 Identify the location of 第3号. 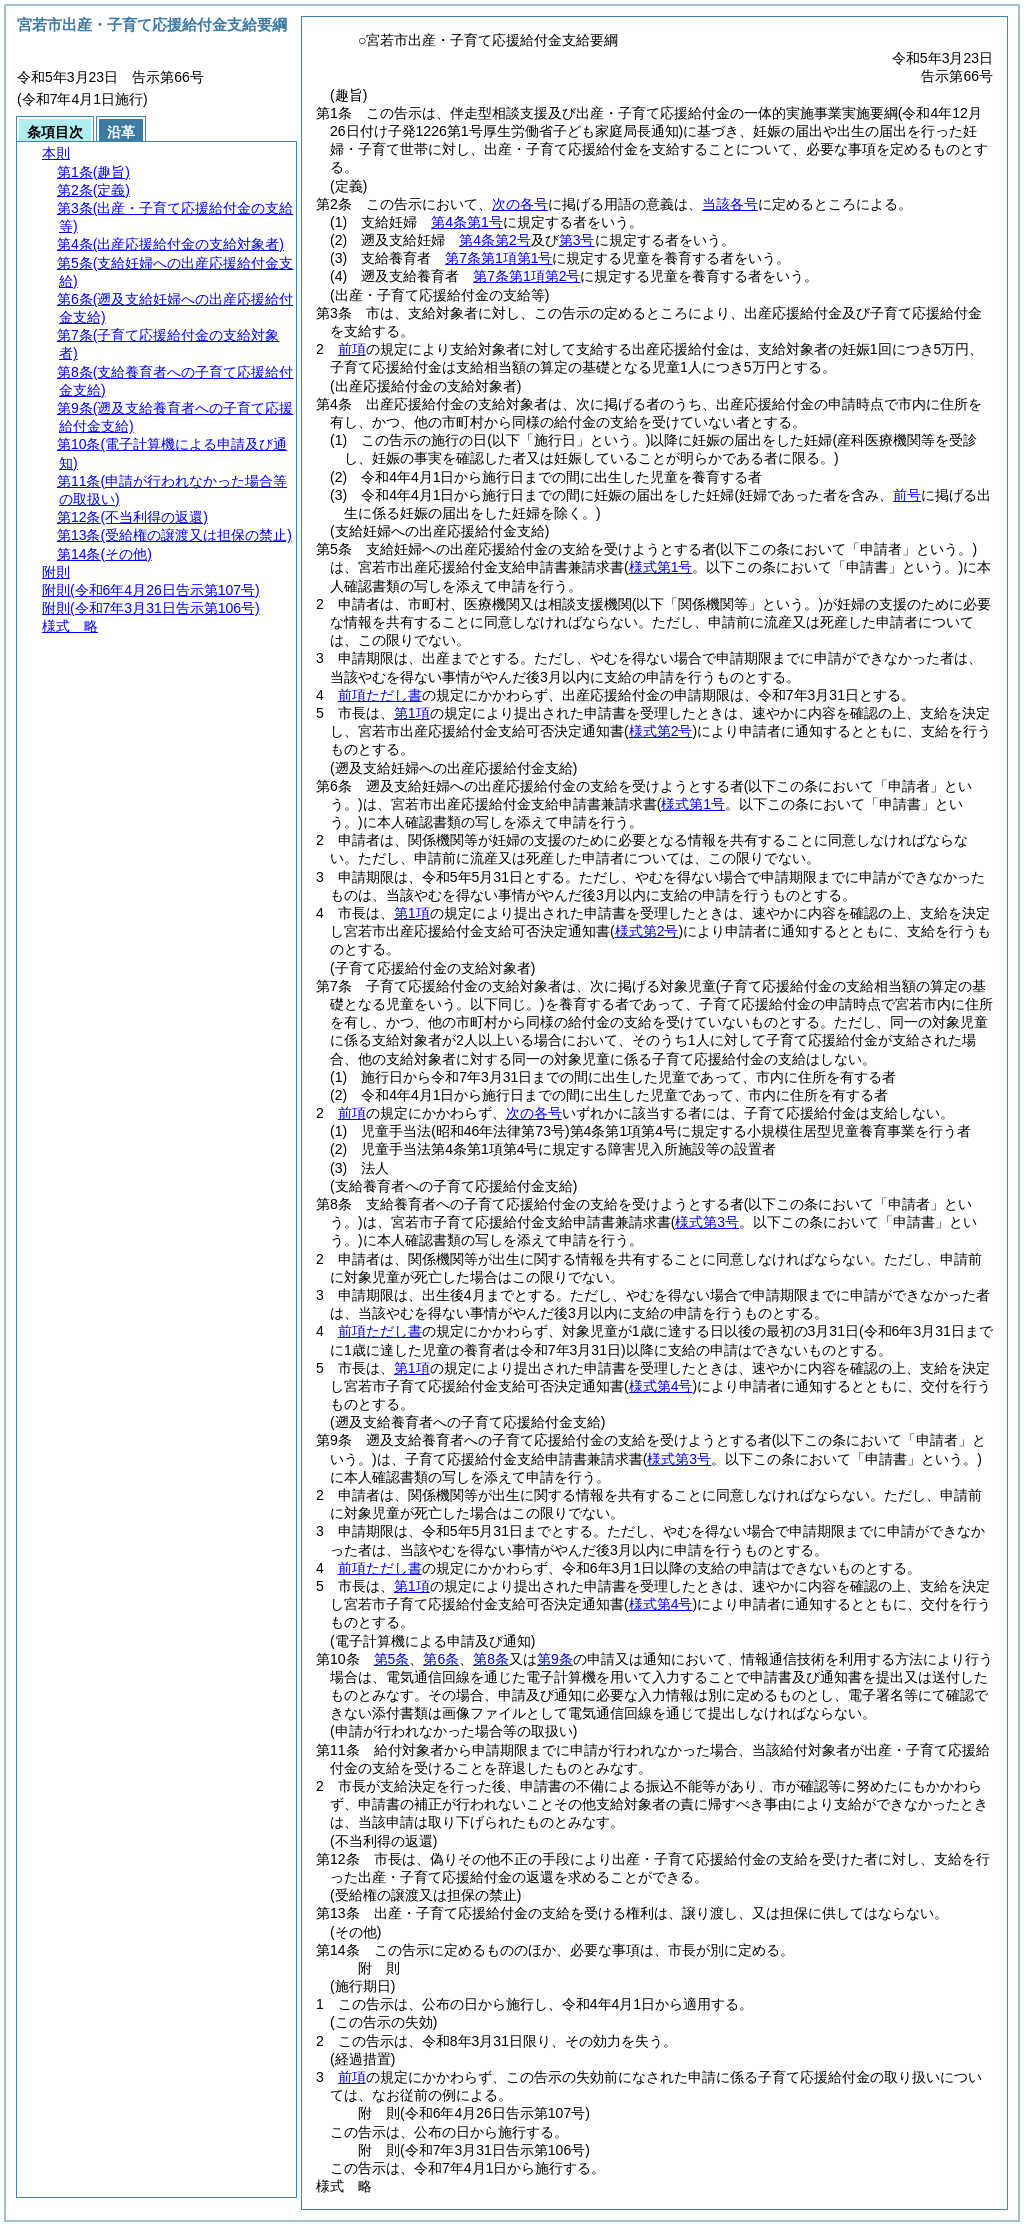
(577, 240).